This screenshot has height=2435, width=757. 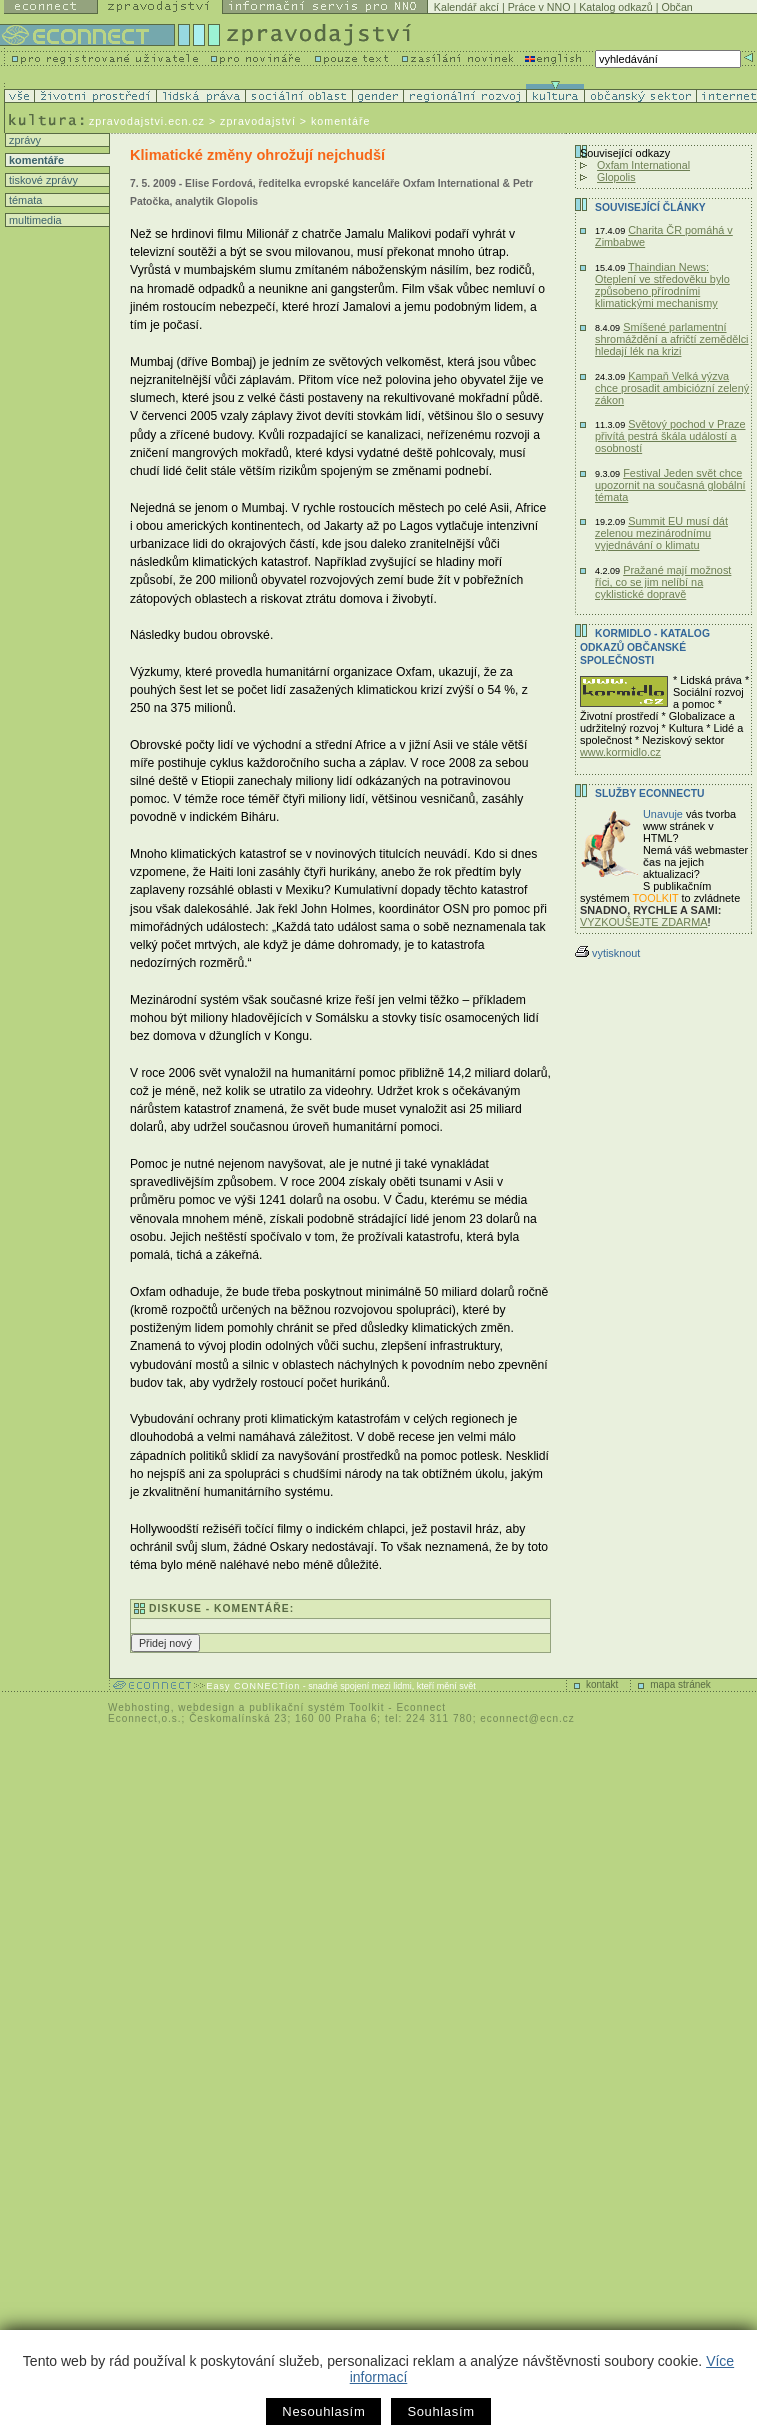 What do you see at coordinates (670, 436) in the screenshot?
I see `Světový pochod v Praze přivítá pestrá škála událostí a osobností` at bounding box center [670, 436].